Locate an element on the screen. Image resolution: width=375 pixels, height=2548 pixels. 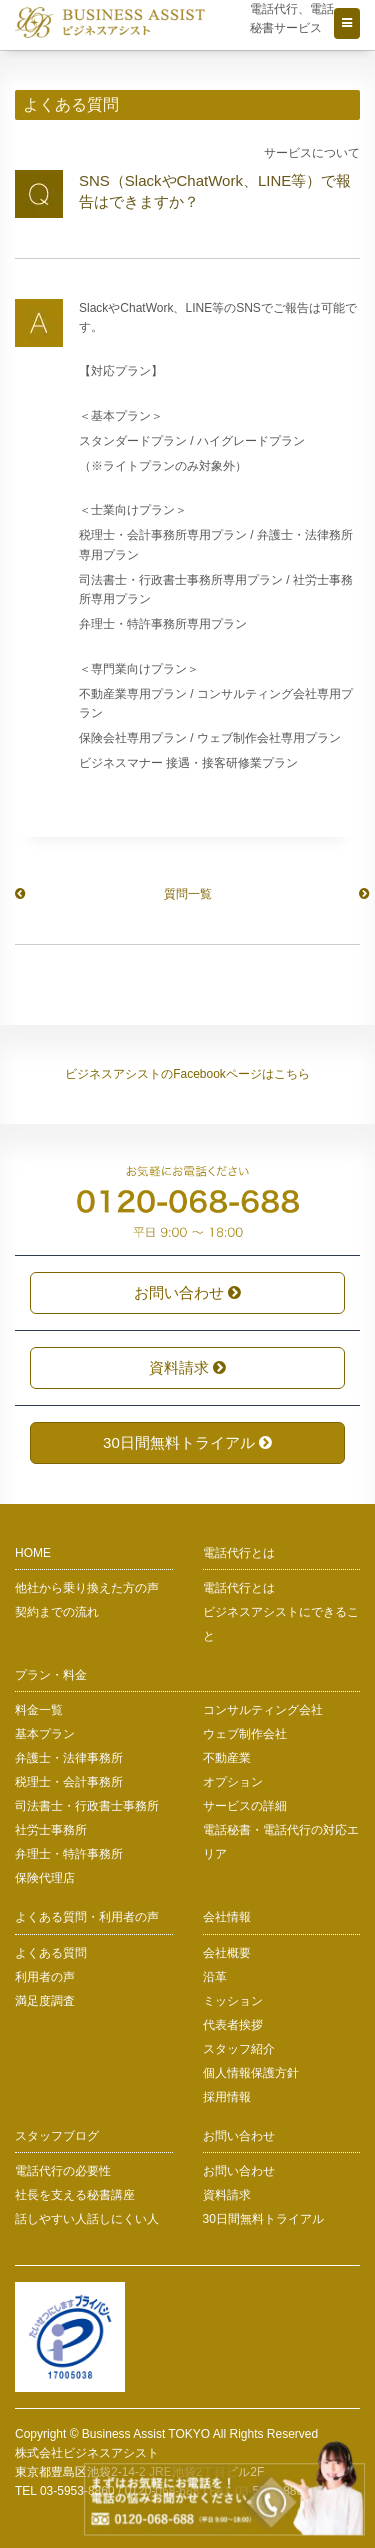
税理士・会計事務所 is located at coordinates (69, 1782).